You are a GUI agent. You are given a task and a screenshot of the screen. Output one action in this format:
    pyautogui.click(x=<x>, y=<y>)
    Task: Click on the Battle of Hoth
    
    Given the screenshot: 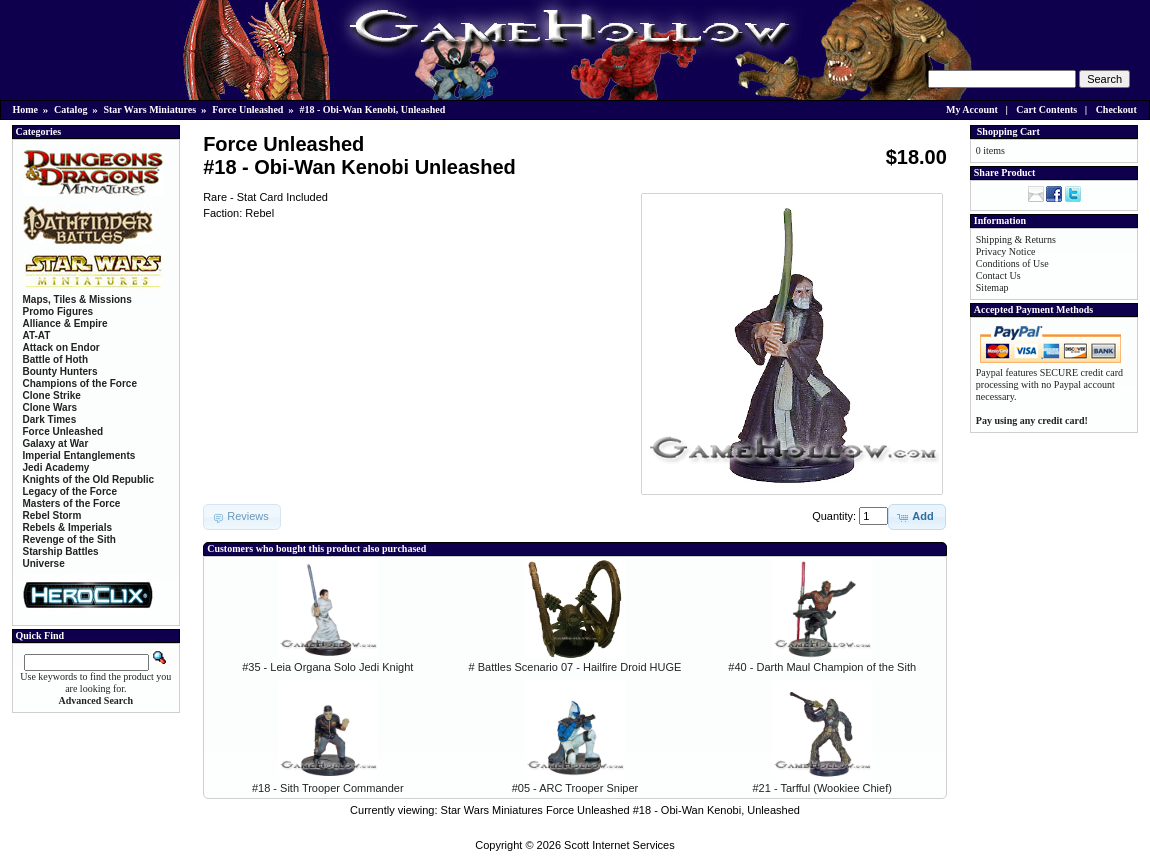 What is the action you would take?
    pyautogui.click(x=56, y=359)
    